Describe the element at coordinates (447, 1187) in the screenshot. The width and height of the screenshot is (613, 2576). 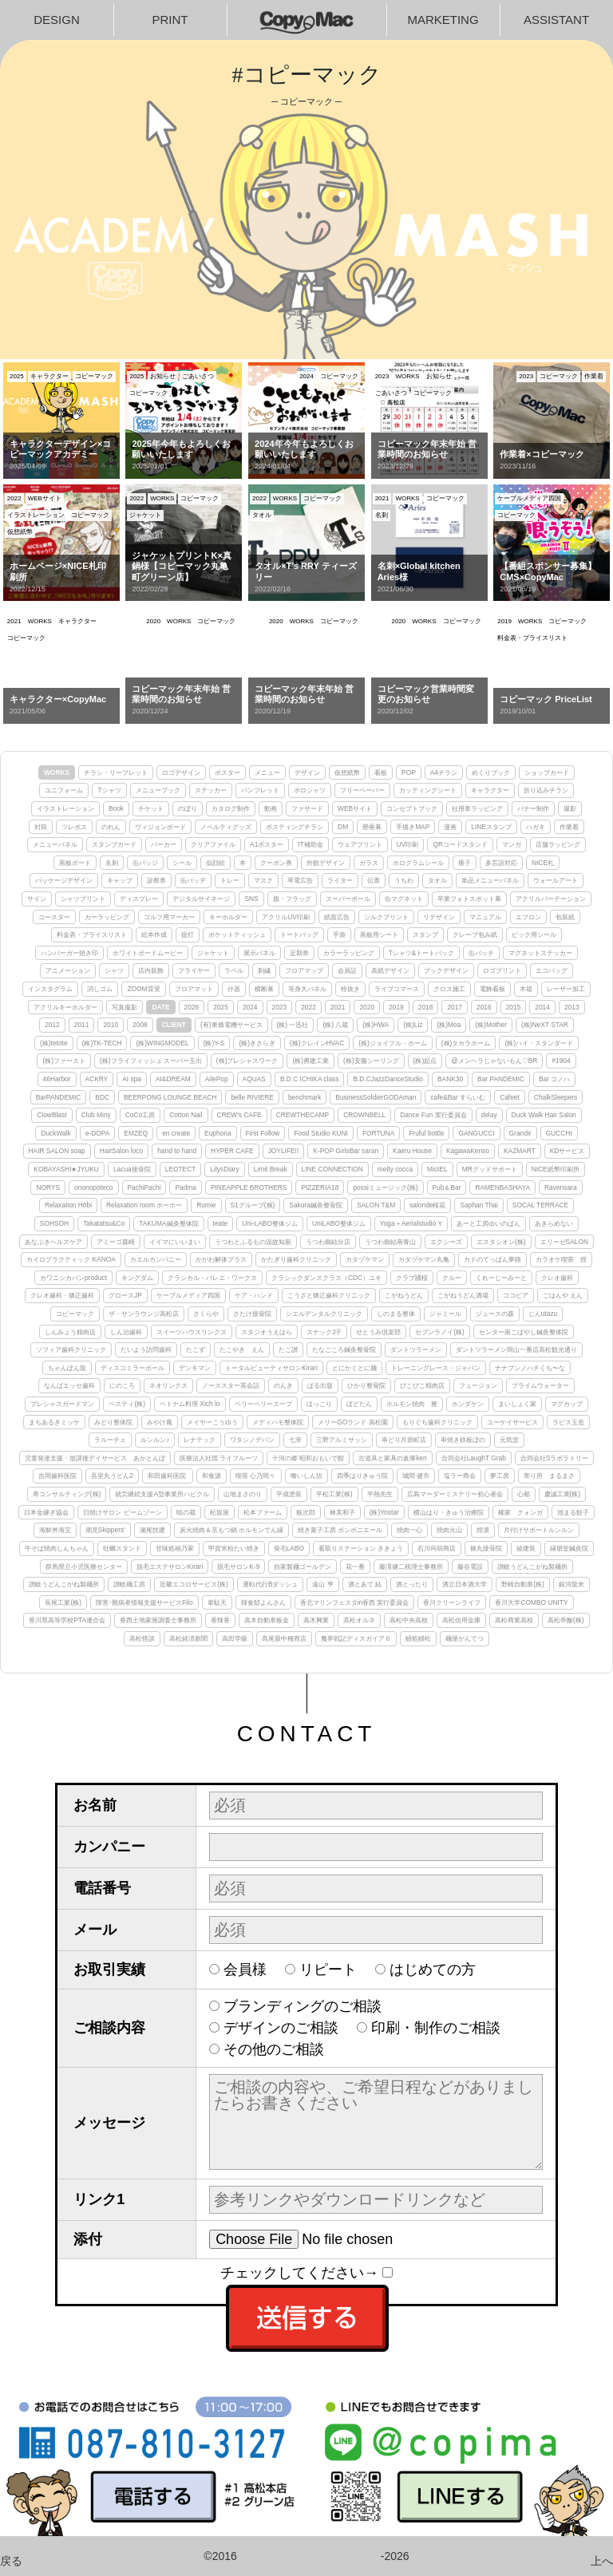
I see `Pub＆Bar` at that location.